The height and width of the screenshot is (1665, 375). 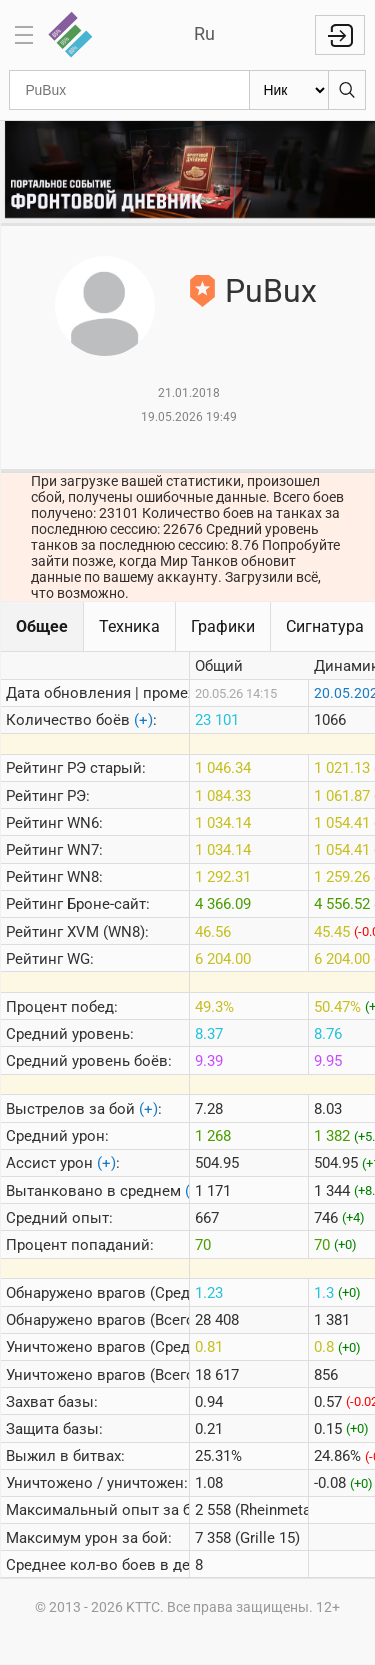 What do you see at coordinates (42, 626) in the screenshot?
I see `Общее` at bounding box center [42, 626].